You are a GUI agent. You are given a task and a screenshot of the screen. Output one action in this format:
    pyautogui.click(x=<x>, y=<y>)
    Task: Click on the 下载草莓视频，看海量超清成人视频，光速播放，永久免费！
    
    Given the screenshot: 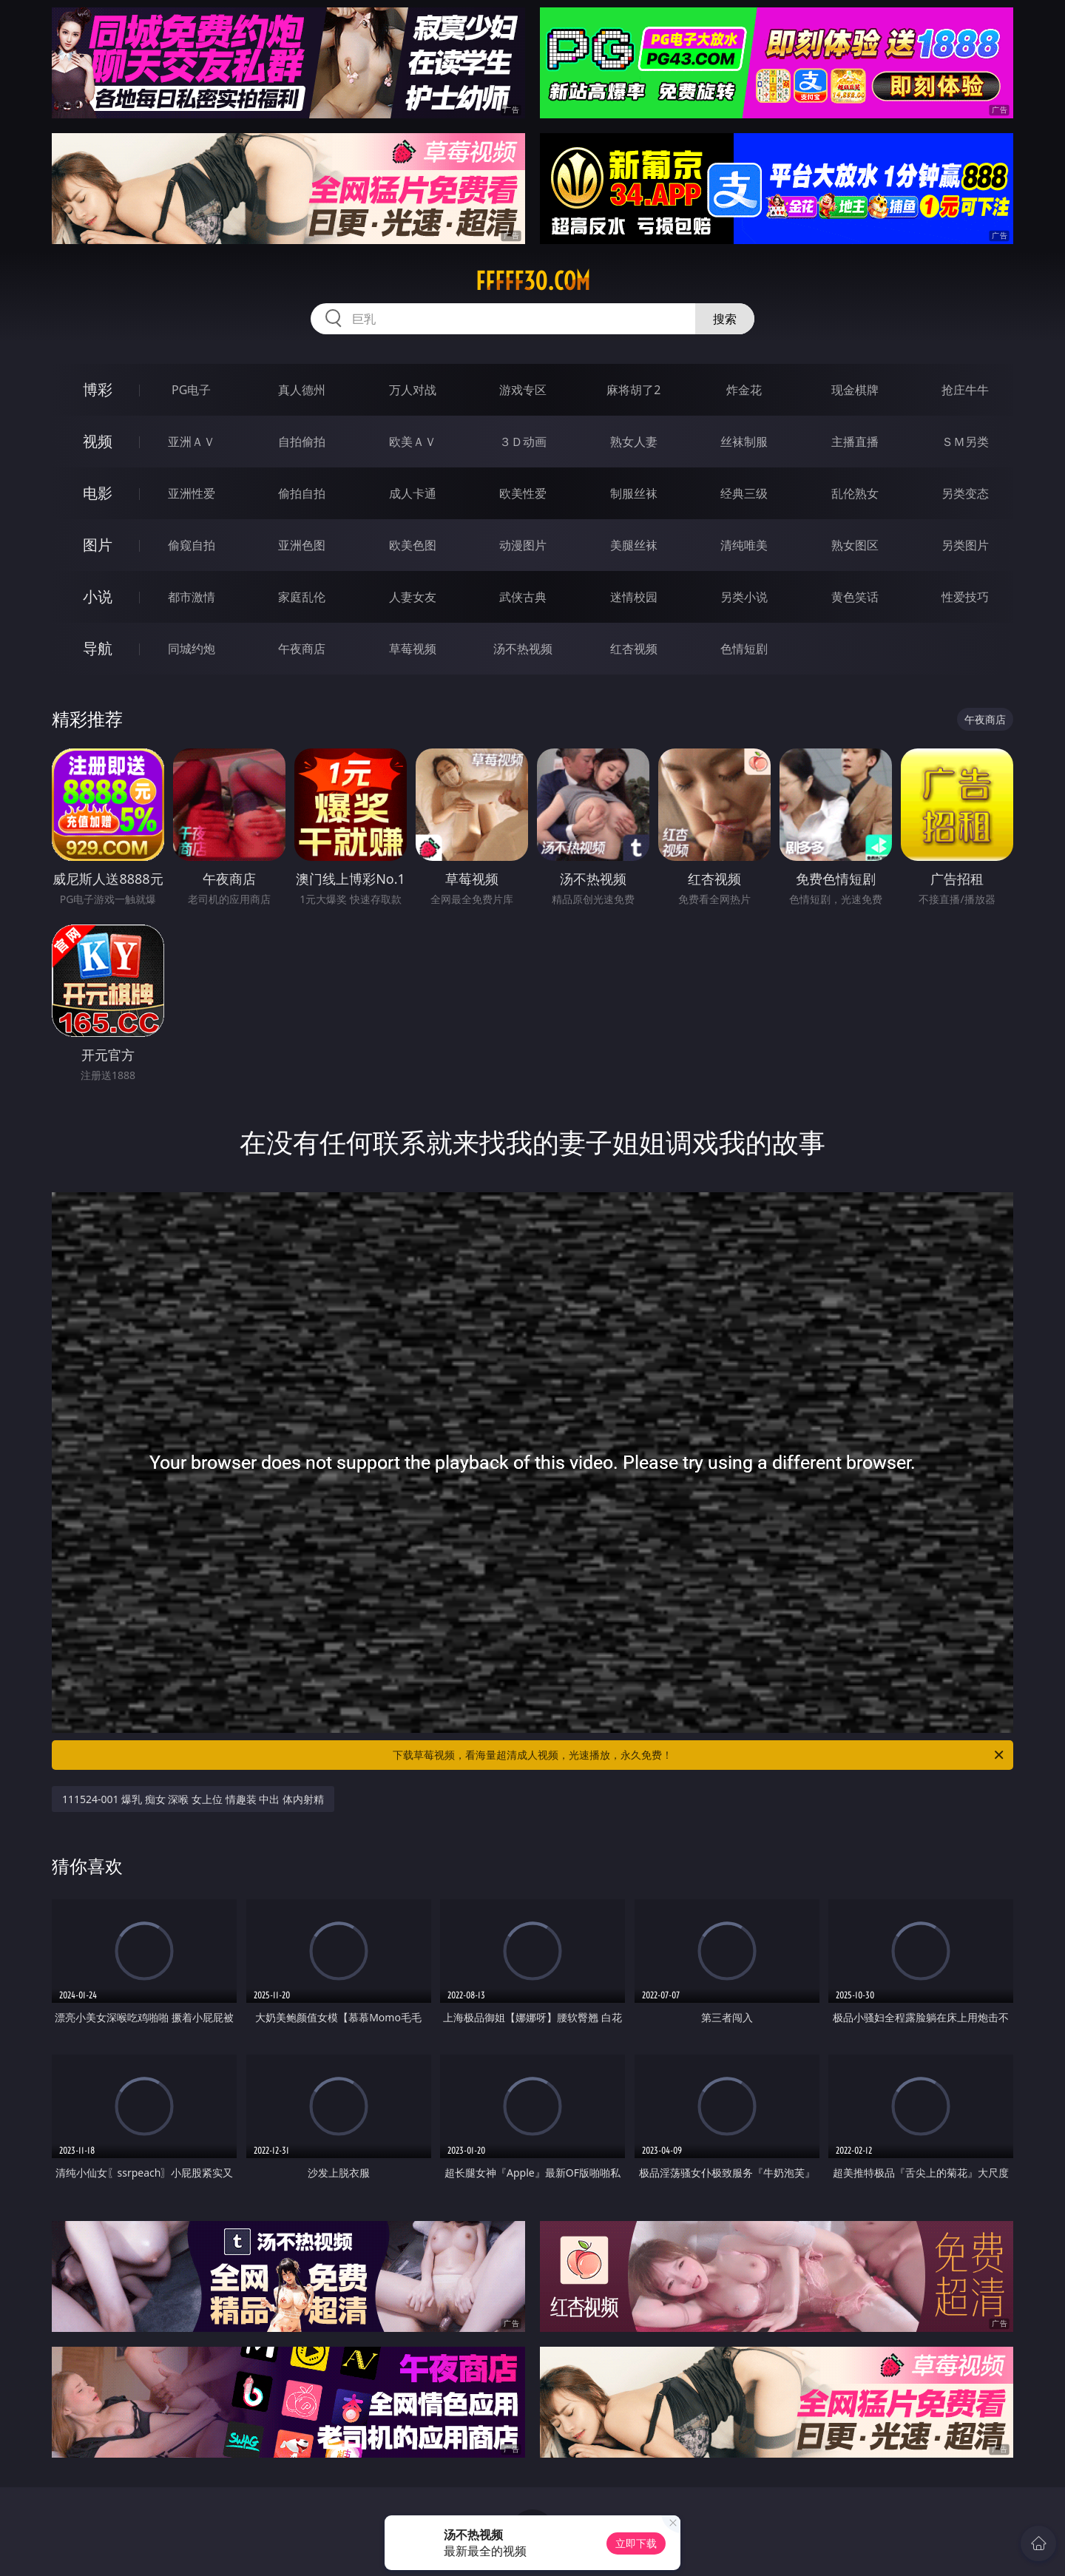 What is the action you would take?
    pyautogui.click(x=699, y=1755)
    